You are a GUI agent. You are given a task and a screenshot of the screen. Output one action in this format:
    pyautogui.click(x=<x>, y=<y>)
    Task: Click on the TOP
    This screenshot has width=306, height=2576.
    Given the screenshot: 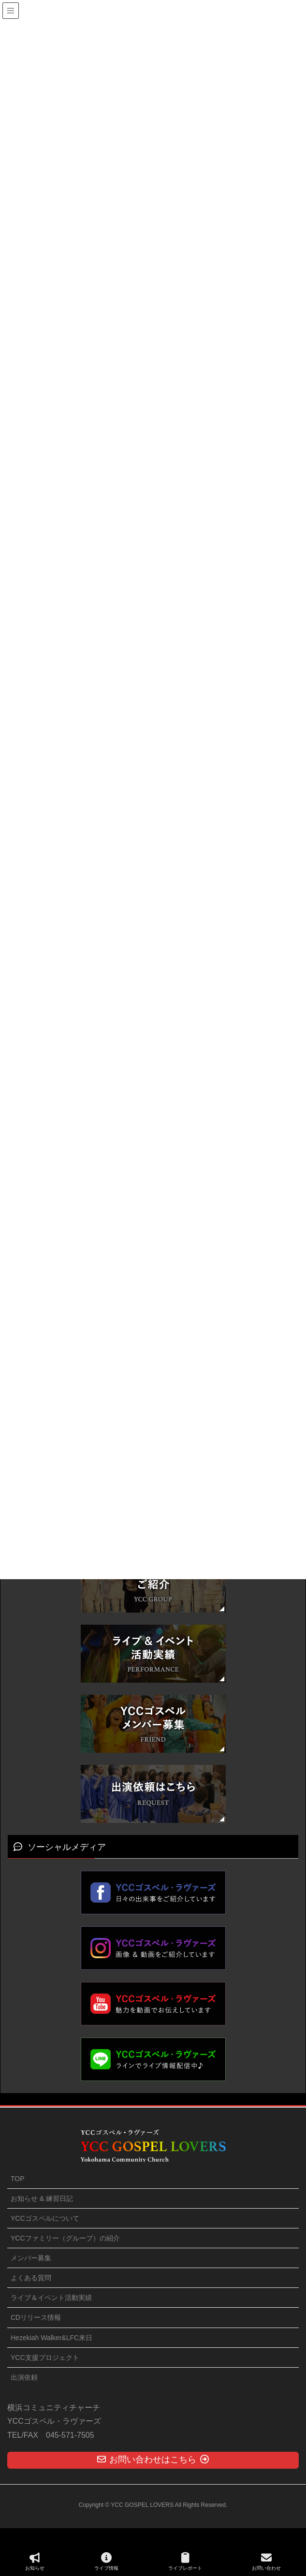 What is the action you would take?
    pyautogui.click(x=18, y=2179)
    